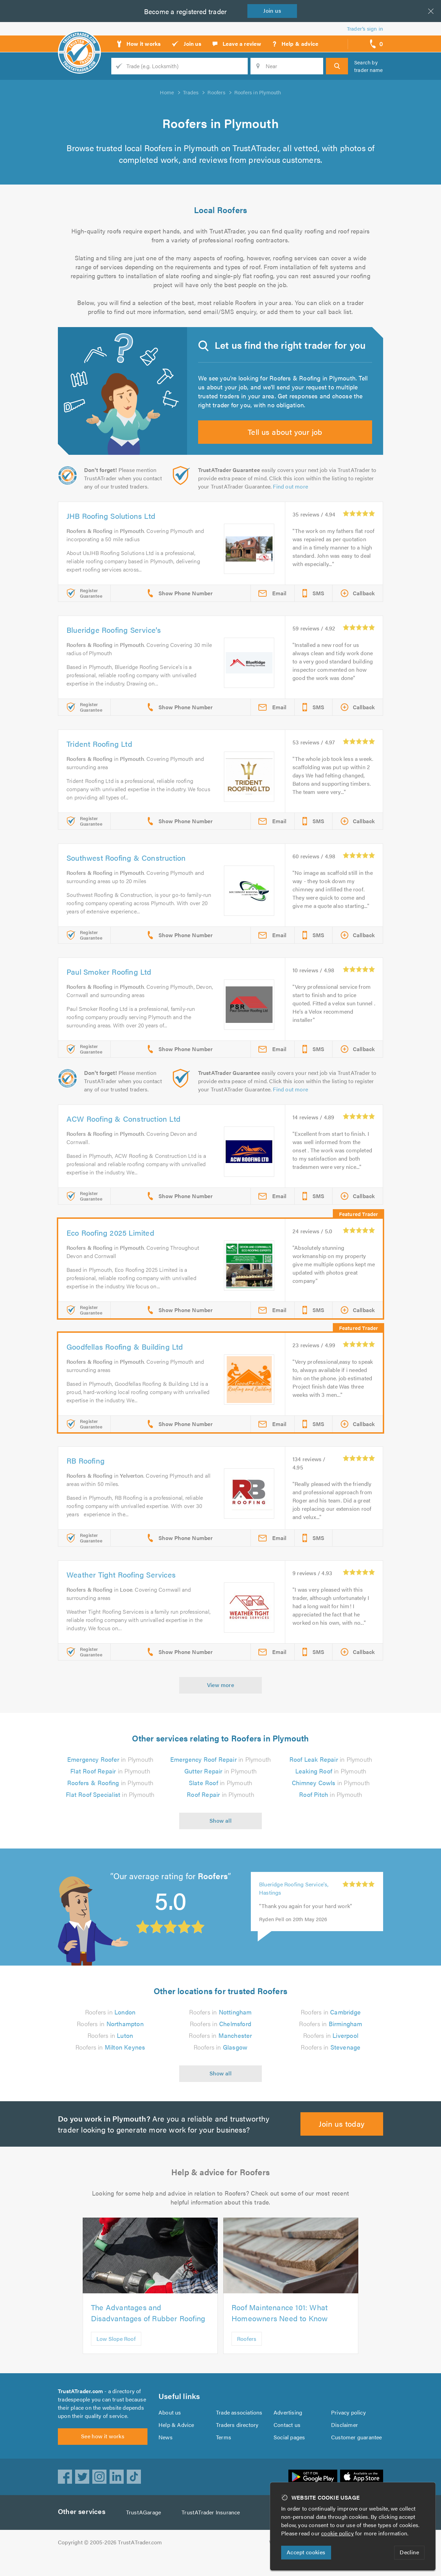  What do you see at coordinates (356, 2454) in the screenshot?
I see `Customer guarantee` at bounding box center [356, 2454].